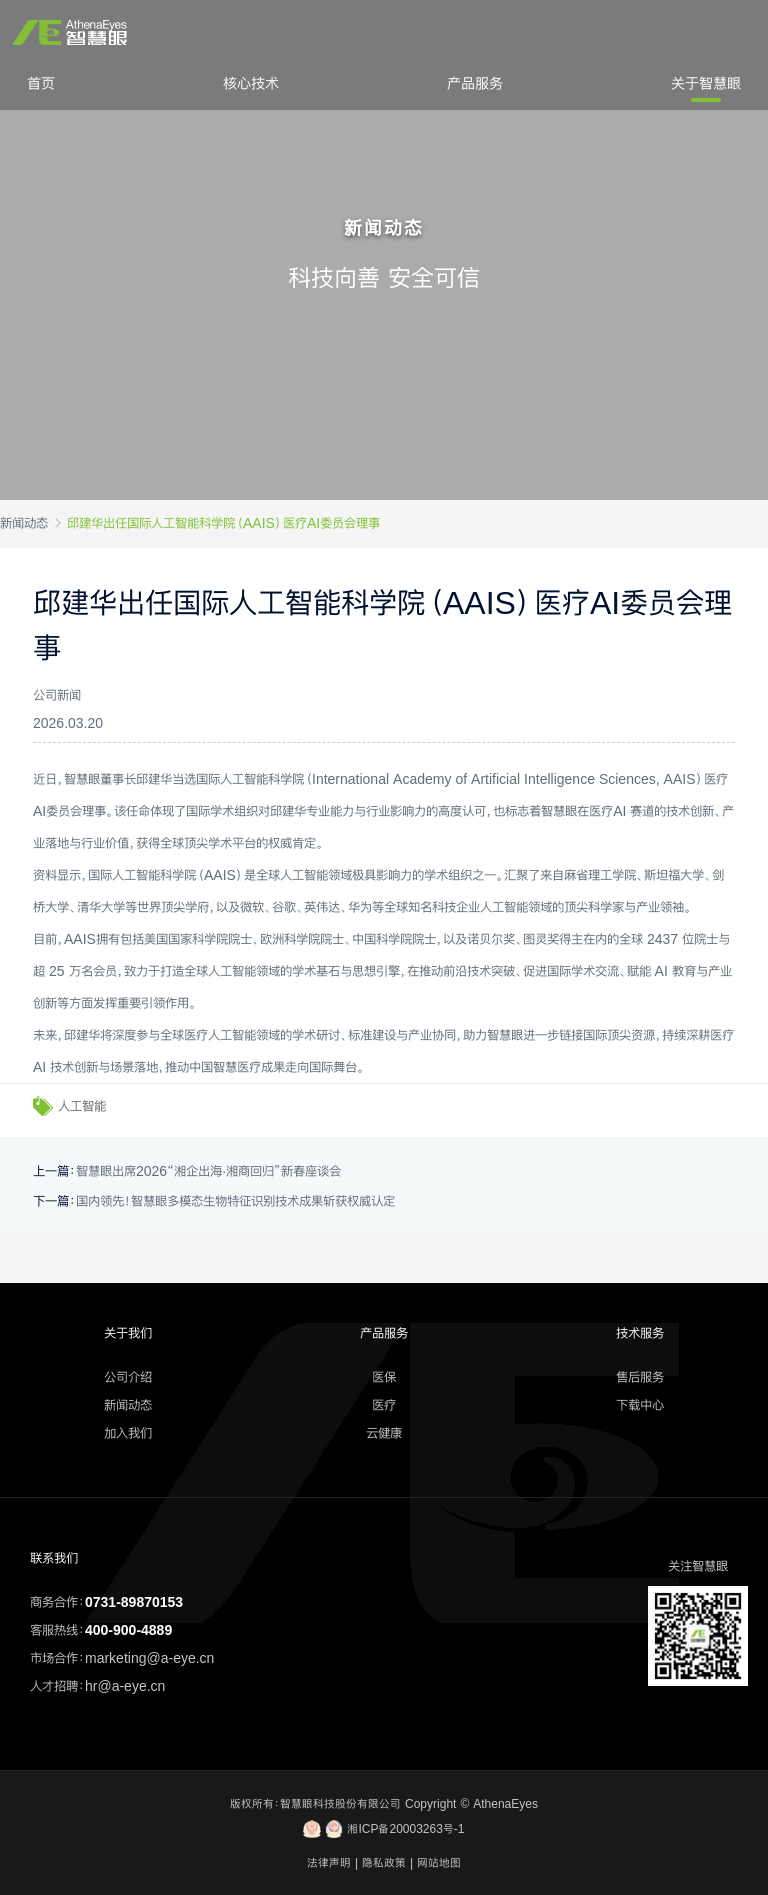  What do you see at coordinates (149, 1658) in the screenshot?
I see `marketing@a-eye.cn` at bounding box center [149, 1658].